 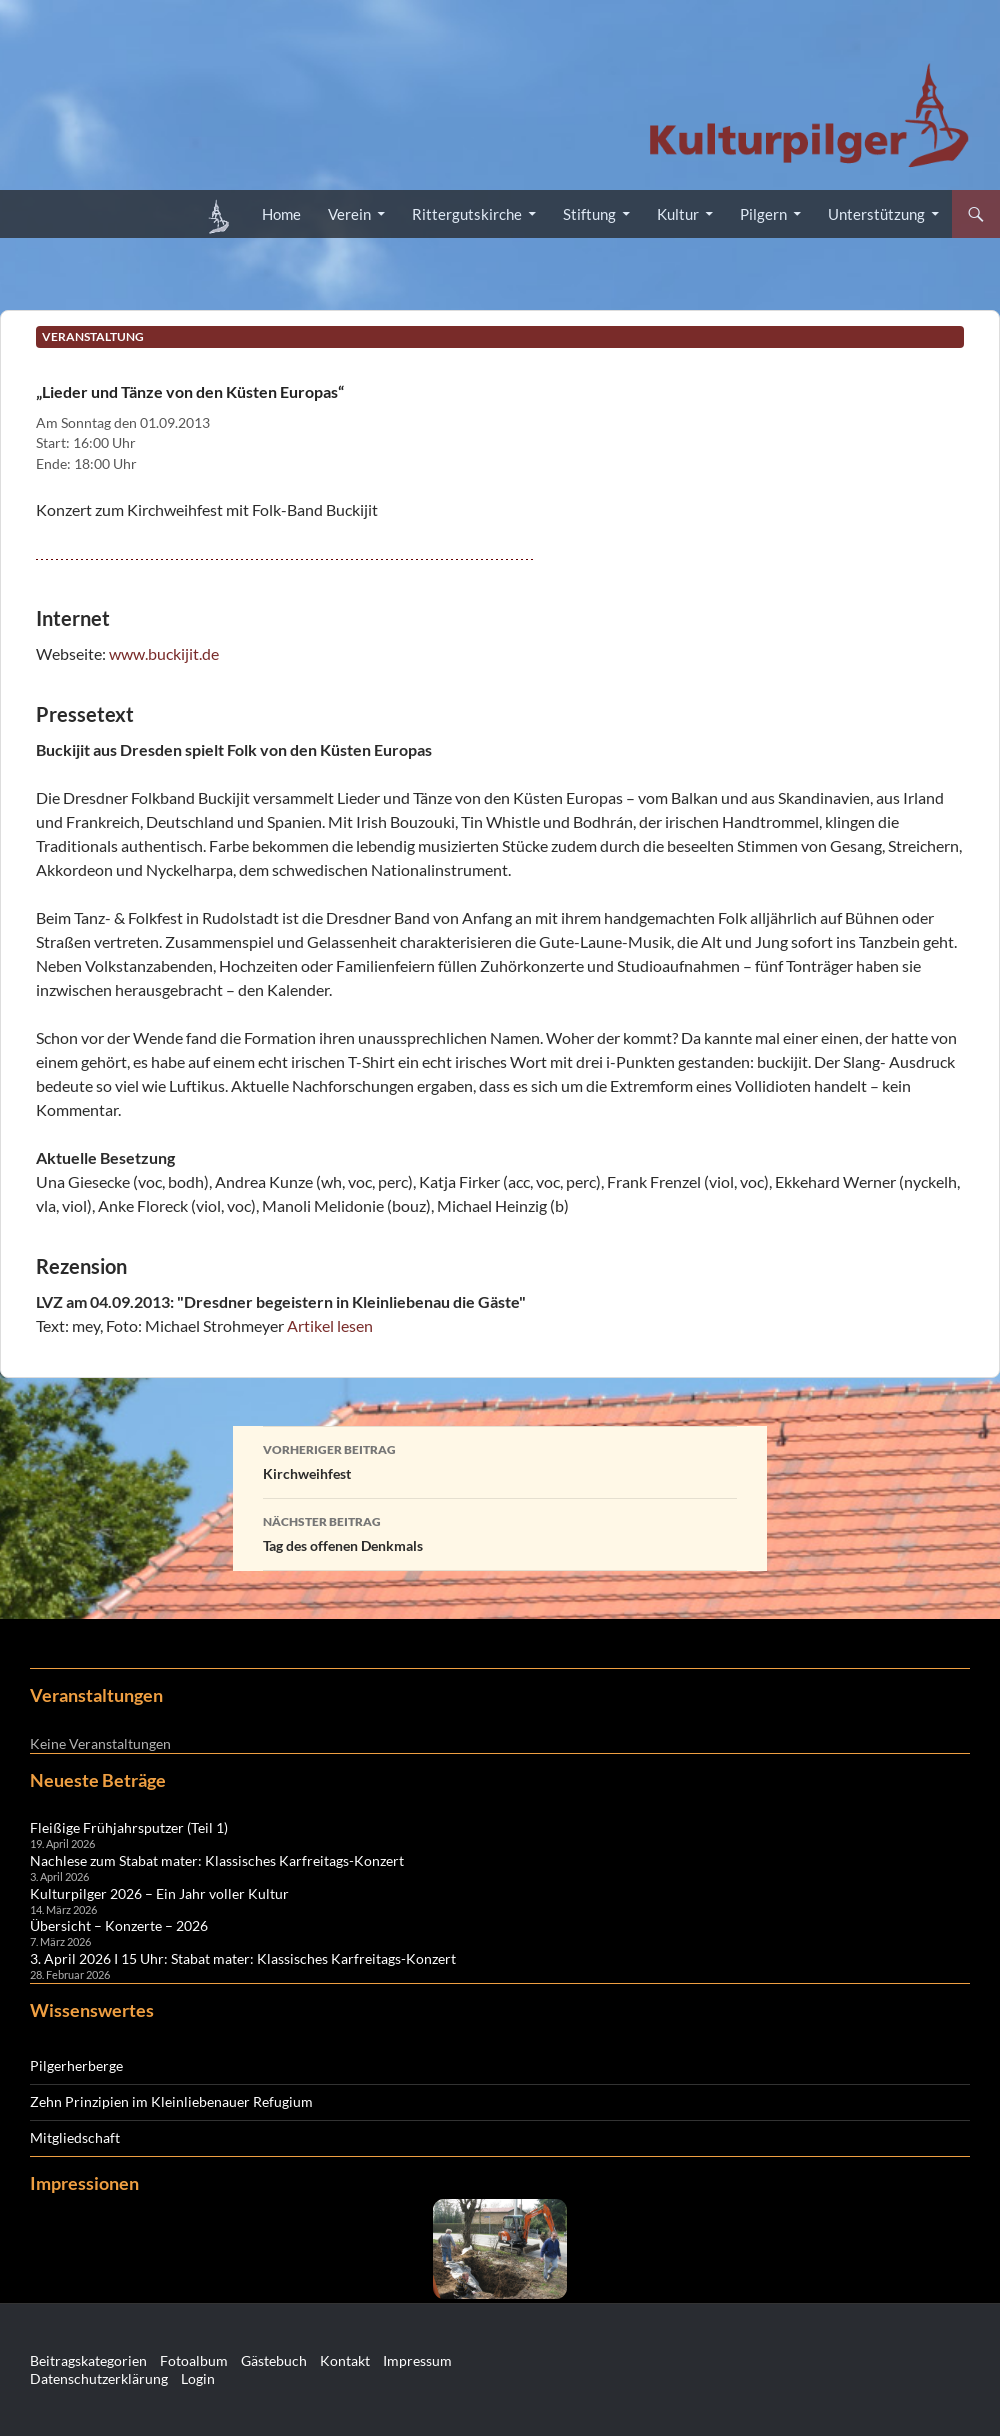 What do you see at coordinates (164, 653) in the screenshot?
I see `www.buckijit.de` at bounding box center [164, 653].